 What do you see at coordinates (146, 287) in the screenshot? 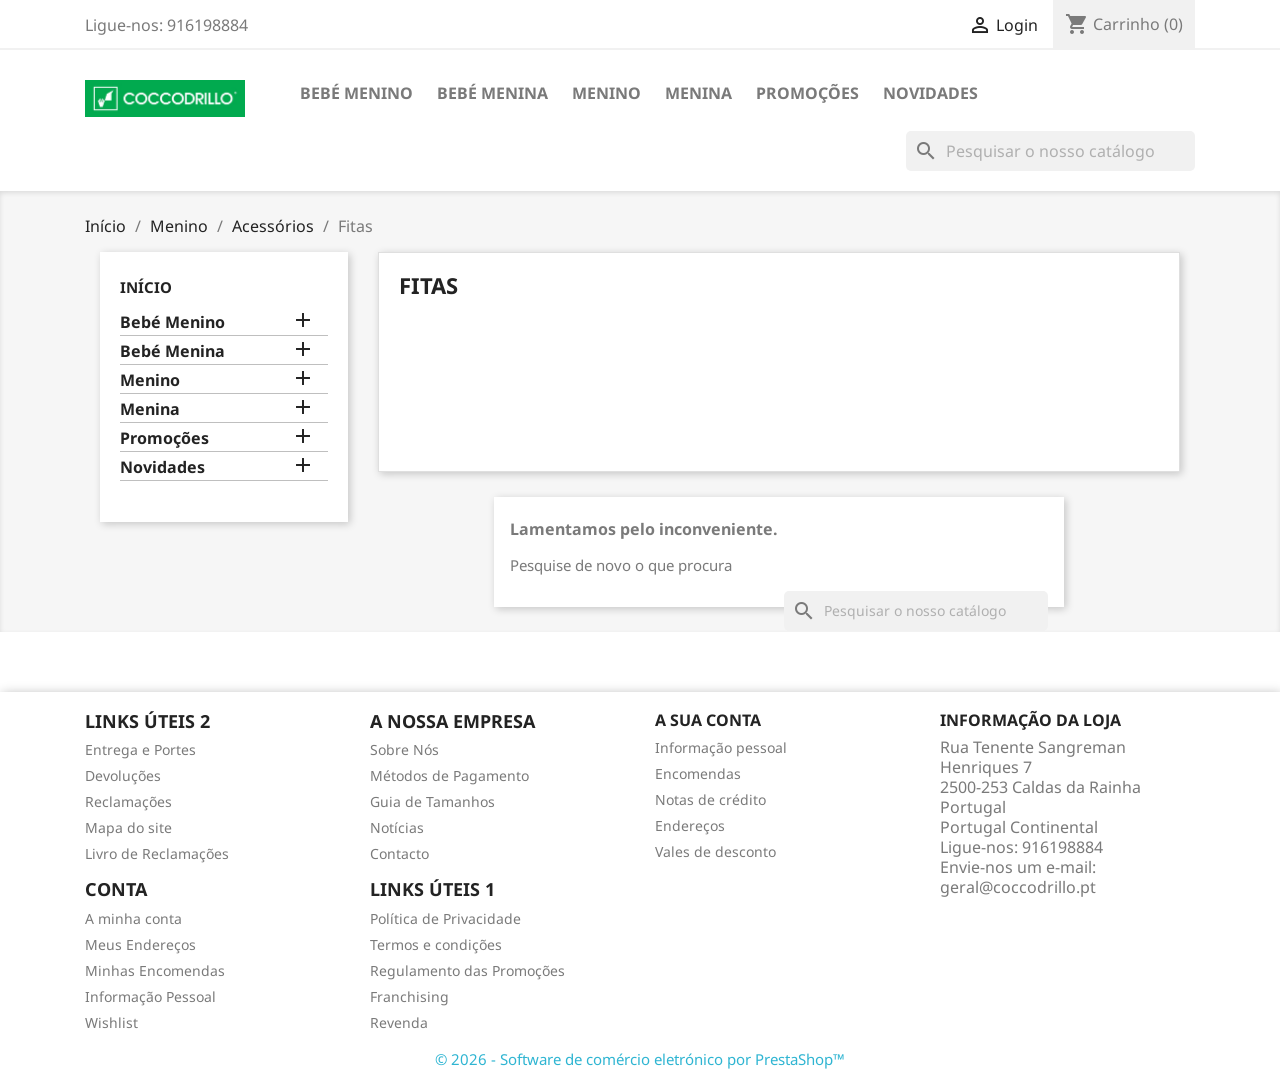
I see `Início` at bounding box center [146, 287].